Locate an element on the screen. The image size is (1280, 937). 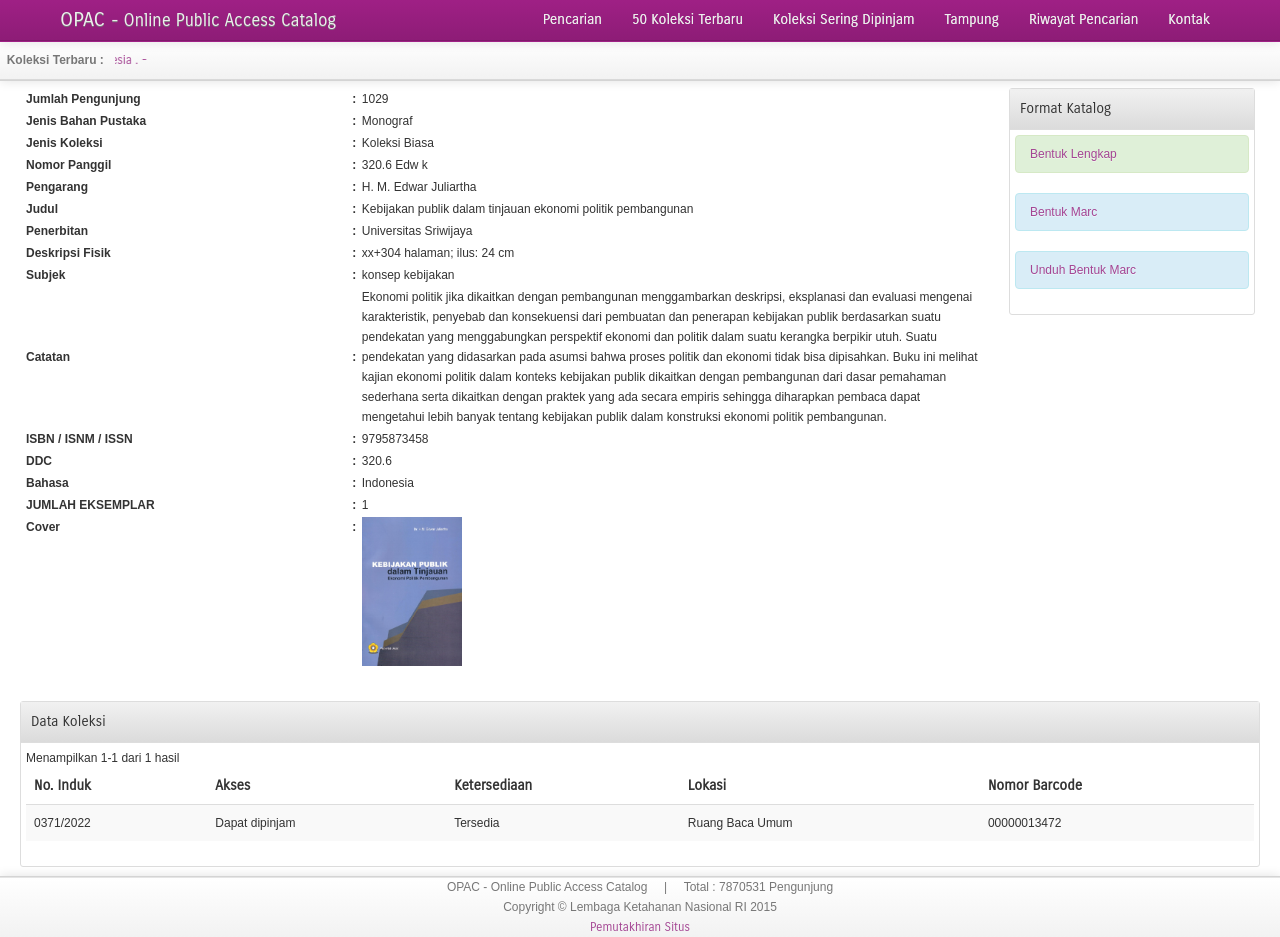
Riwayat Pencarian is located at coordinates (1083, 19).